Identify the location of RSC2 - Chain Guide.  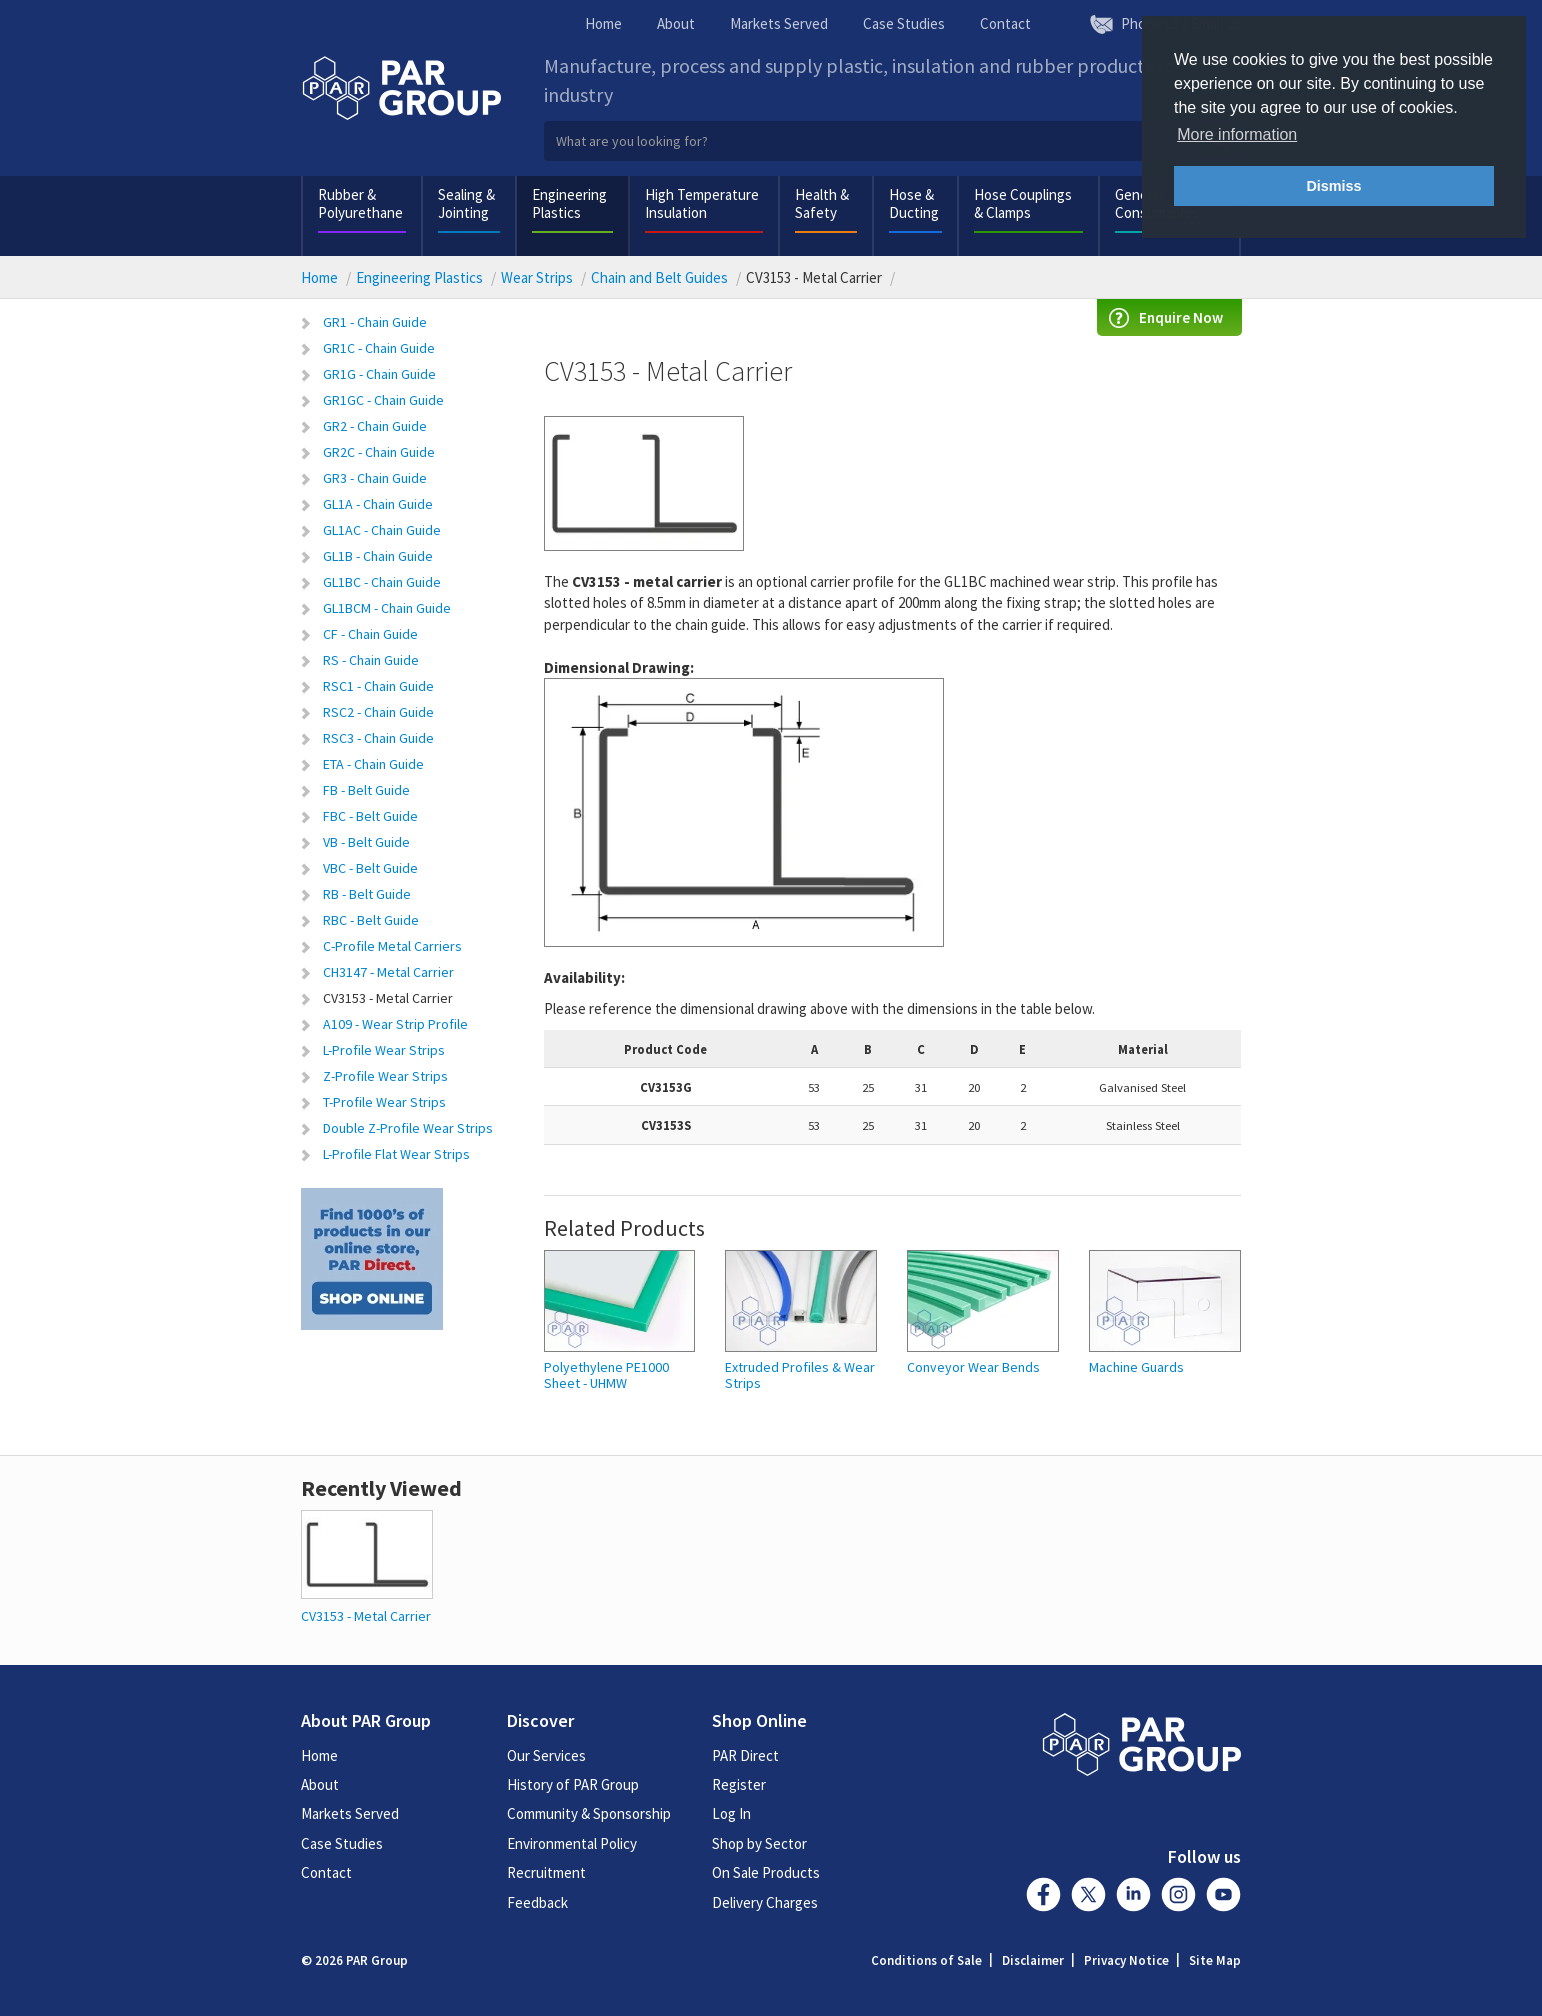
(378, 712).